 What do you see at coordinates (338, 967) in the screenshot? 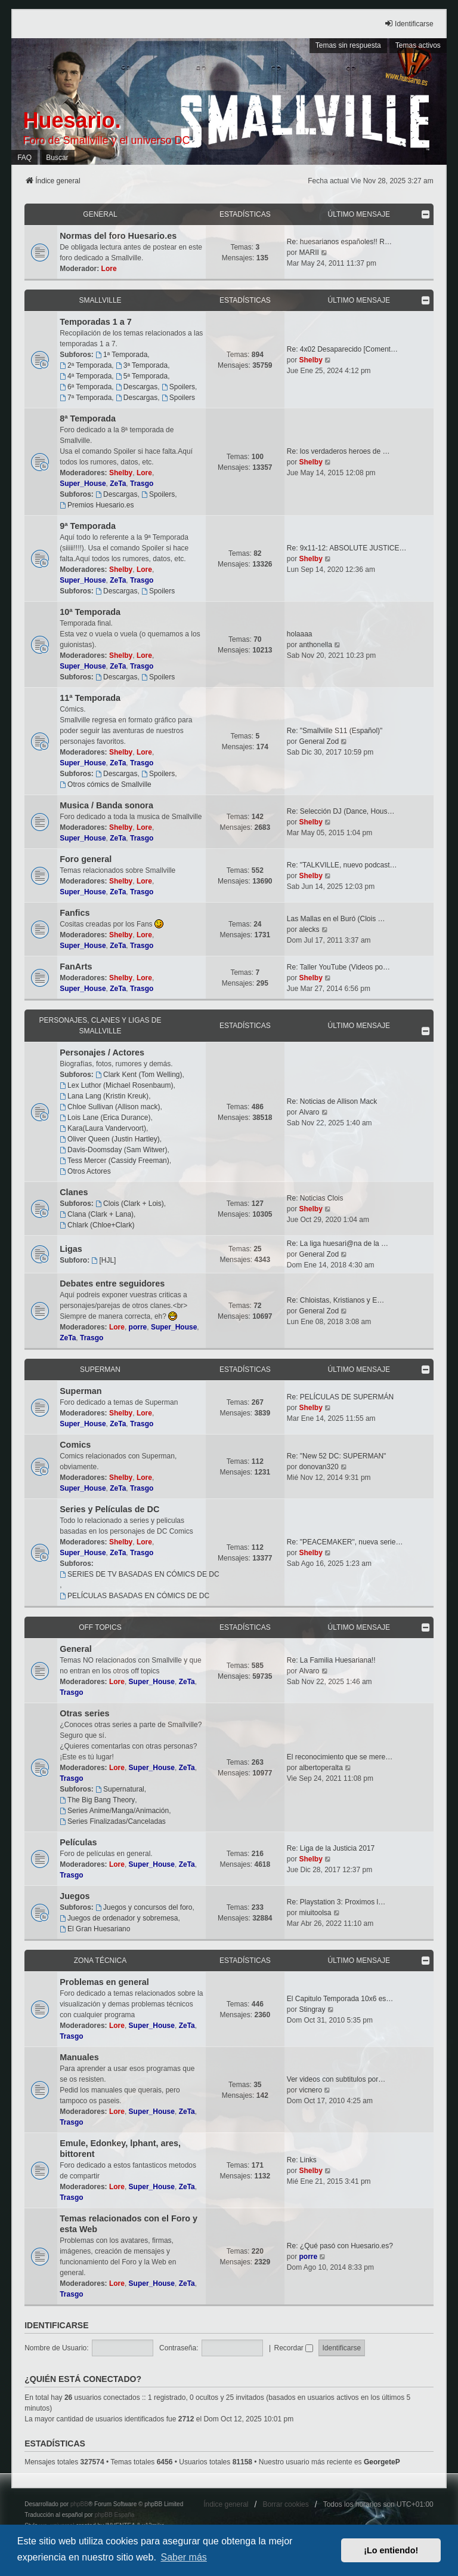
I see `Re: Taller YouTube (Videos po…` at bounding box center [338, 967].